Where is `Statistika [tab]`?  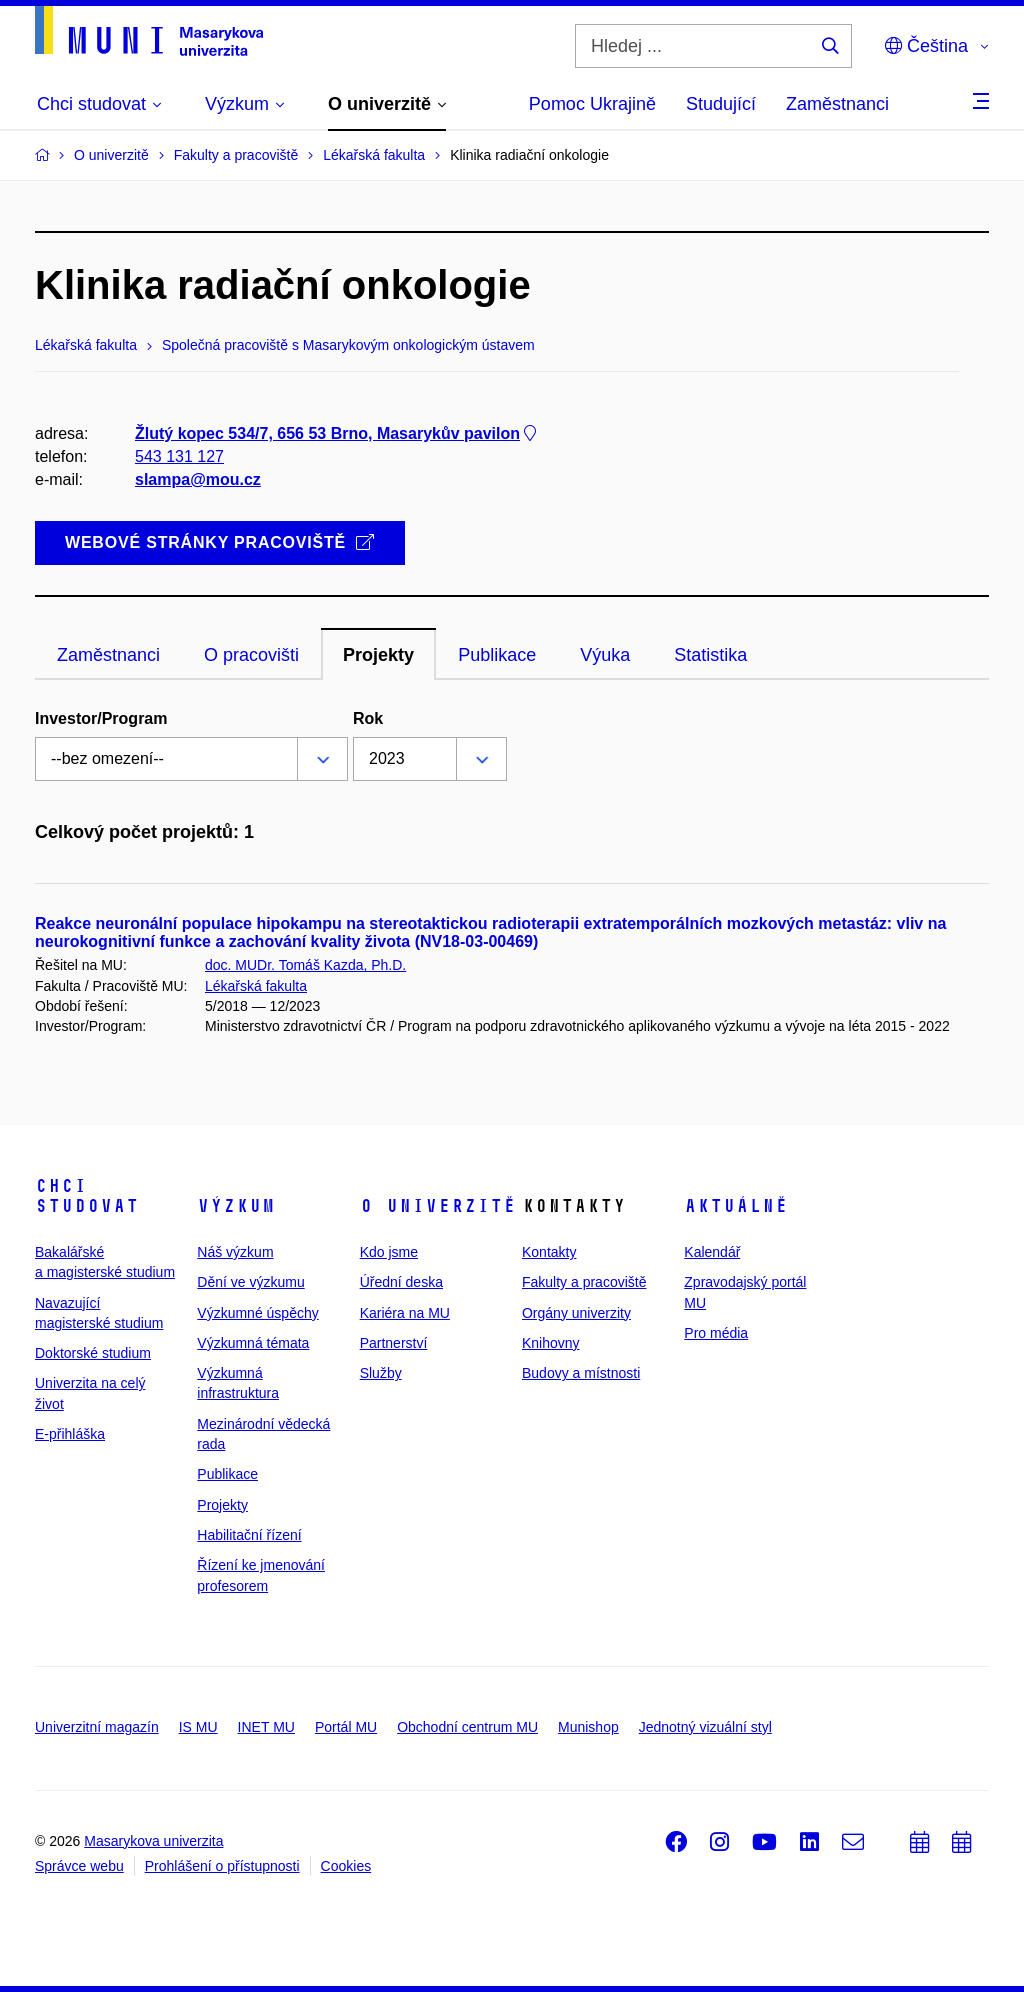
Statistika [tab] is located at coordinates (710, 655).